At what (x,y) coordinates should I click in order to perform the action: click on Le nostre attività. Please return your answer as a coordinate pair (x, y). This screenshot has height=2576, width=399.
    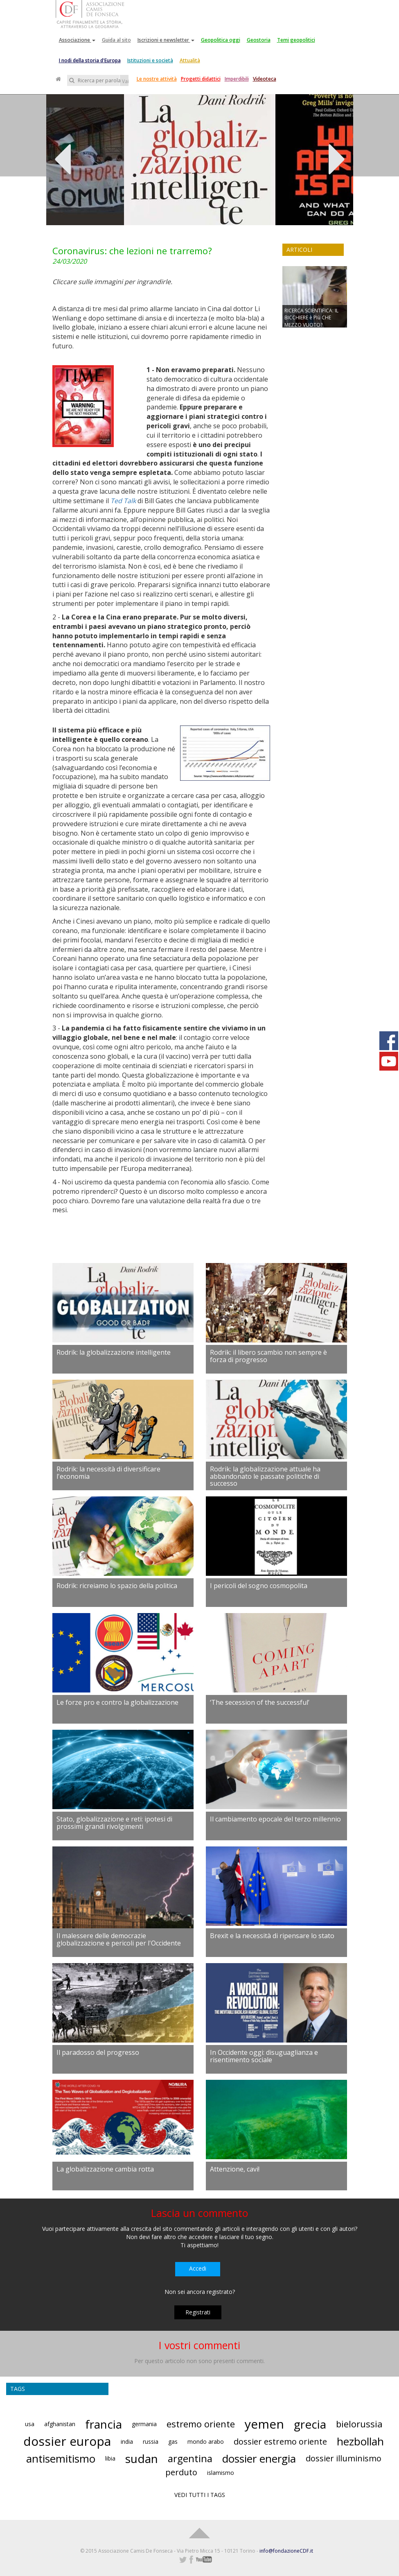
    Looking at the image, I should click on (157, 78).